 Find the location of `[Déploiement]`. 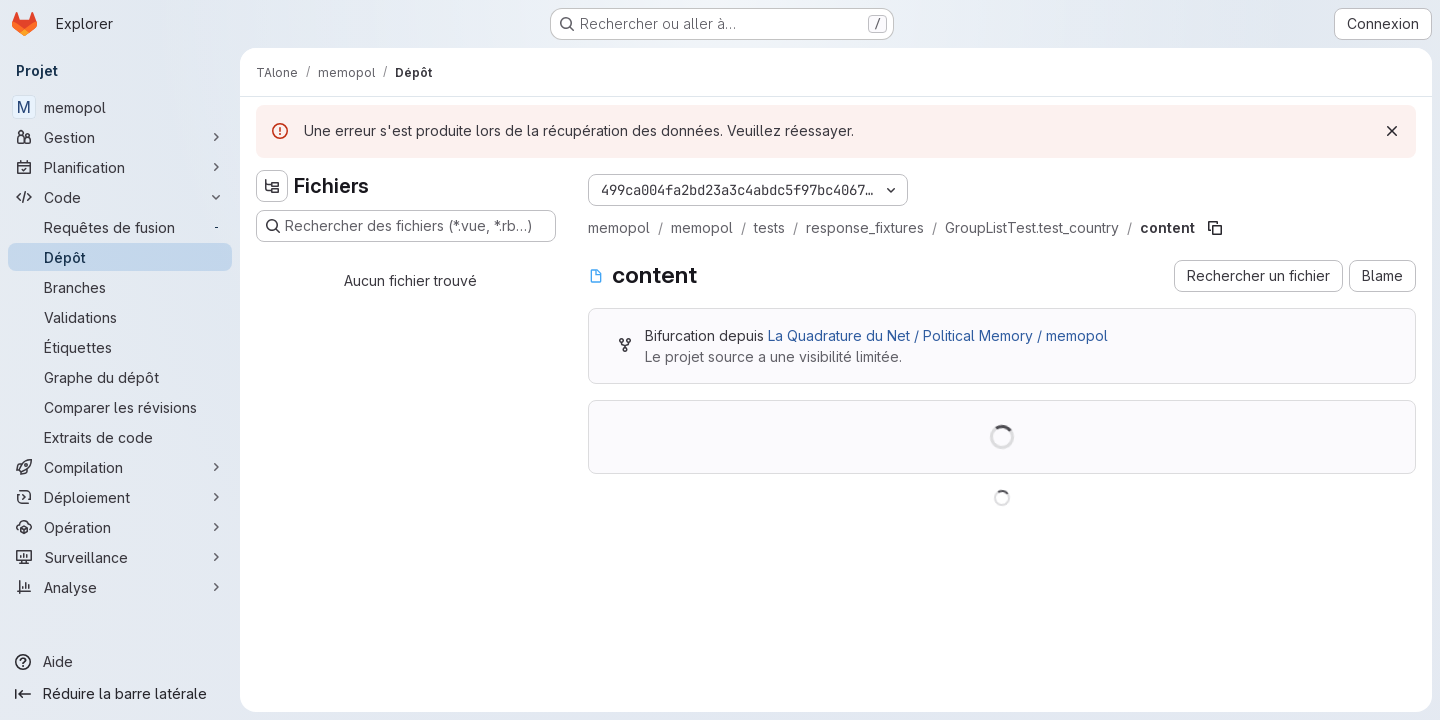

[Déploiement] is located at coordinates (120, 497).